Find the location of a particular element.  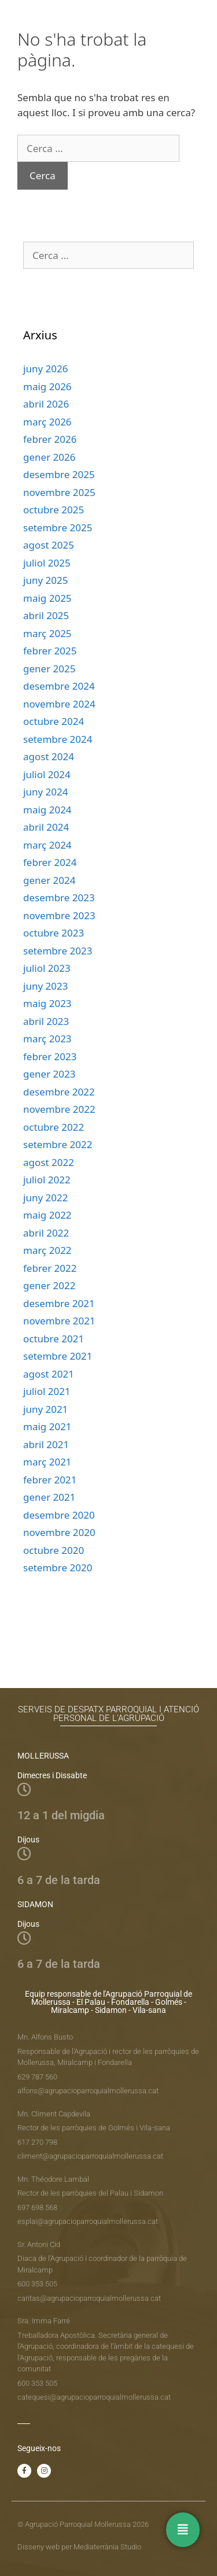

març 2025 is located at coordinates (47, 633).